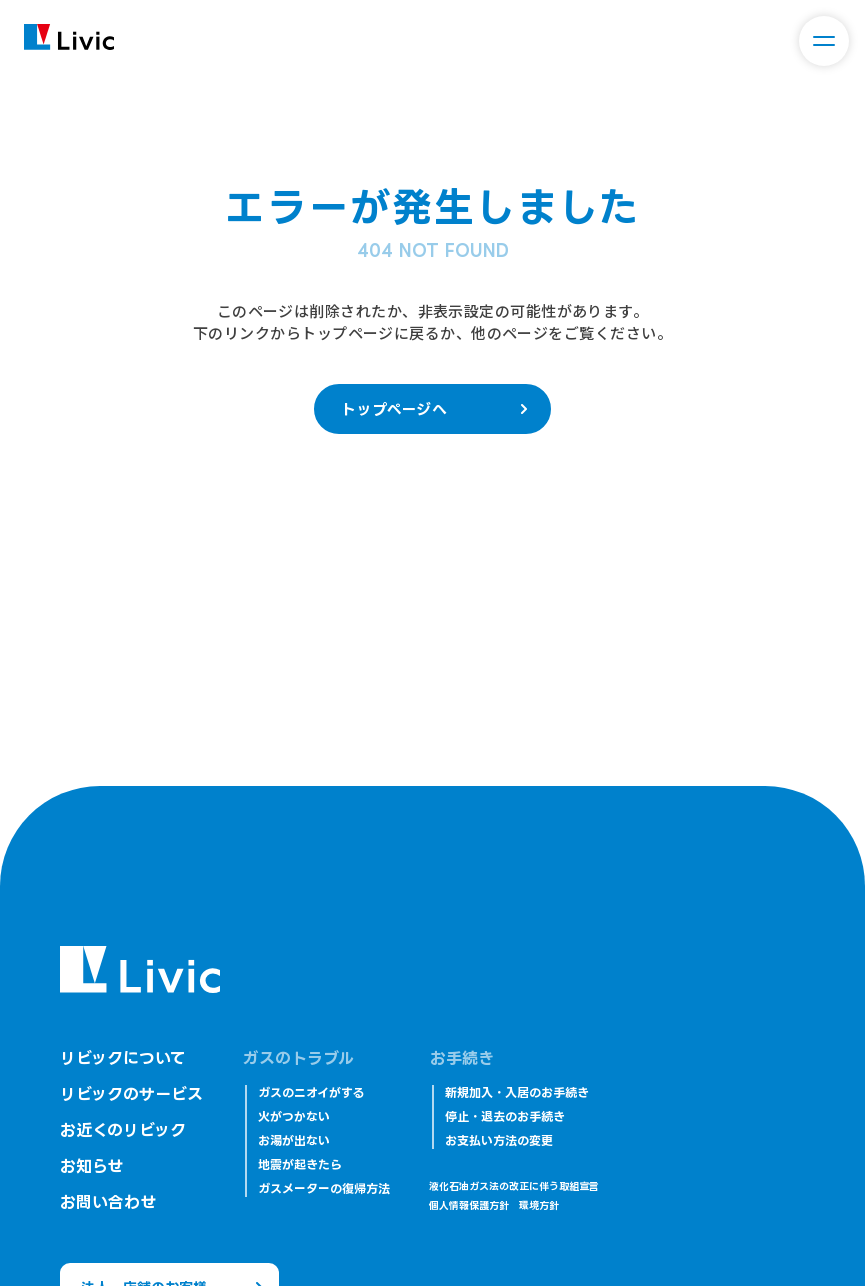 The image size is (865, 1286). Describe the element at coordinates (469, 1205) in the screenshot. I see `個人情報保護方針` at that location.